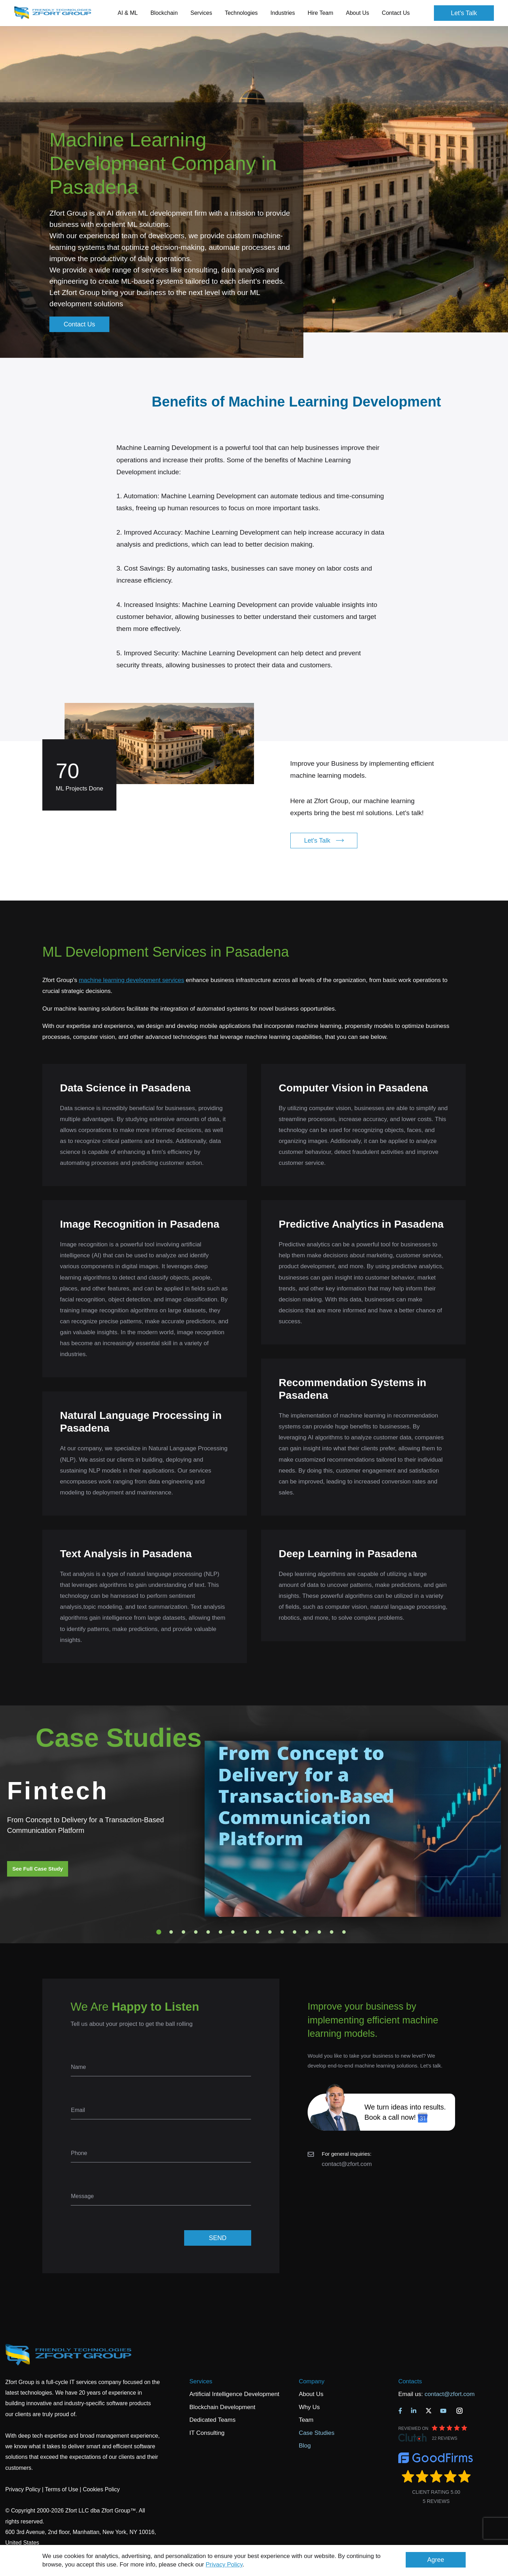  I want to click on Privacy Policy, so click(224, 2564).